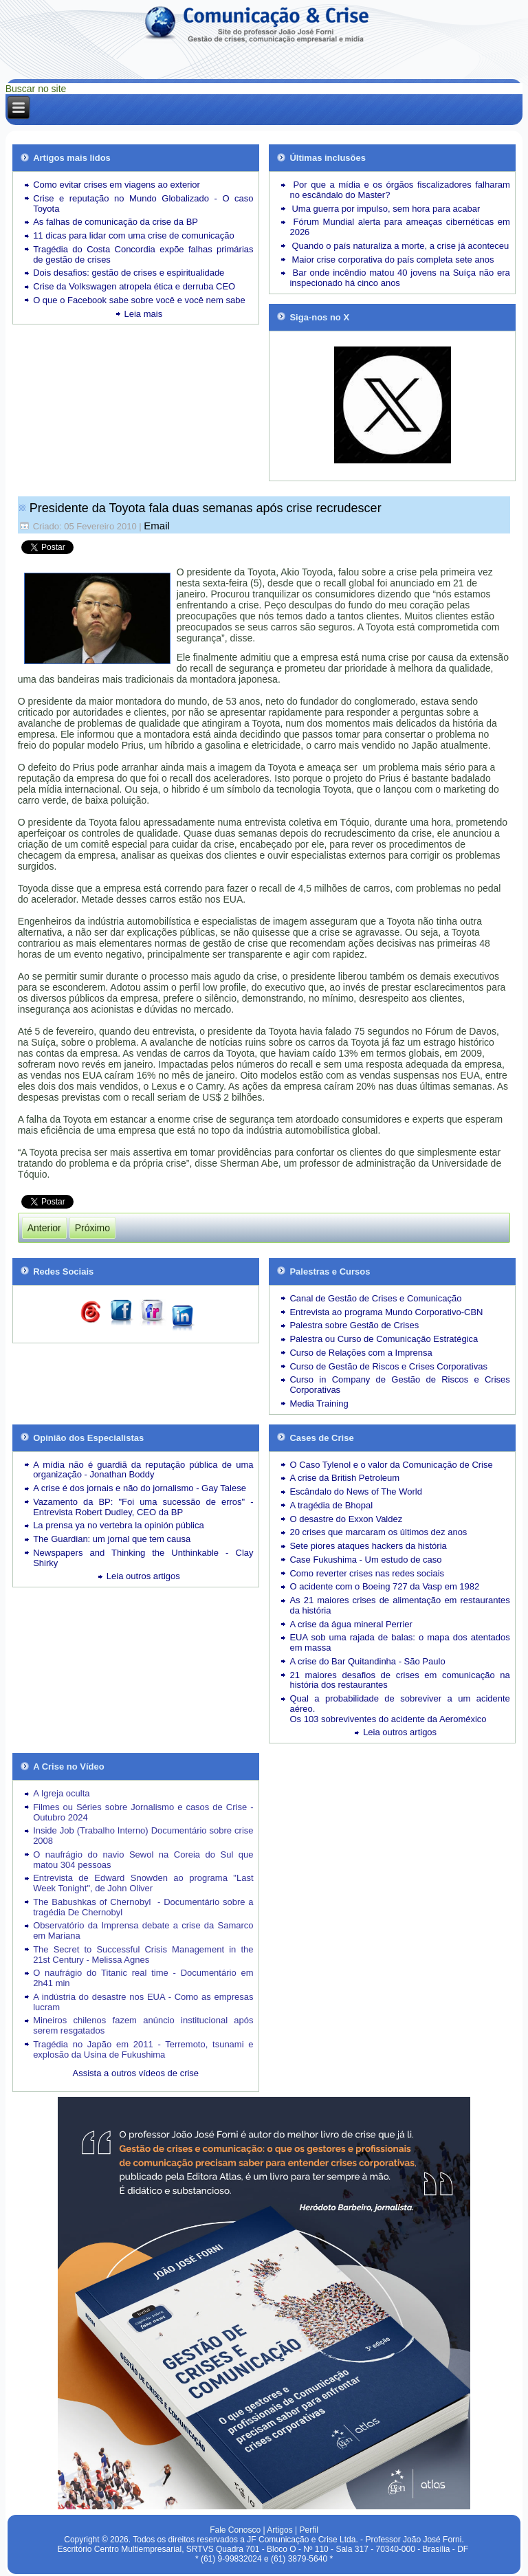  What do you see at coordinates (399, 1642) in the screenshot?
I see `EUA sob uma rajada de balas: o mapa dos atentados em massa` at bounding box center [399, 1642].